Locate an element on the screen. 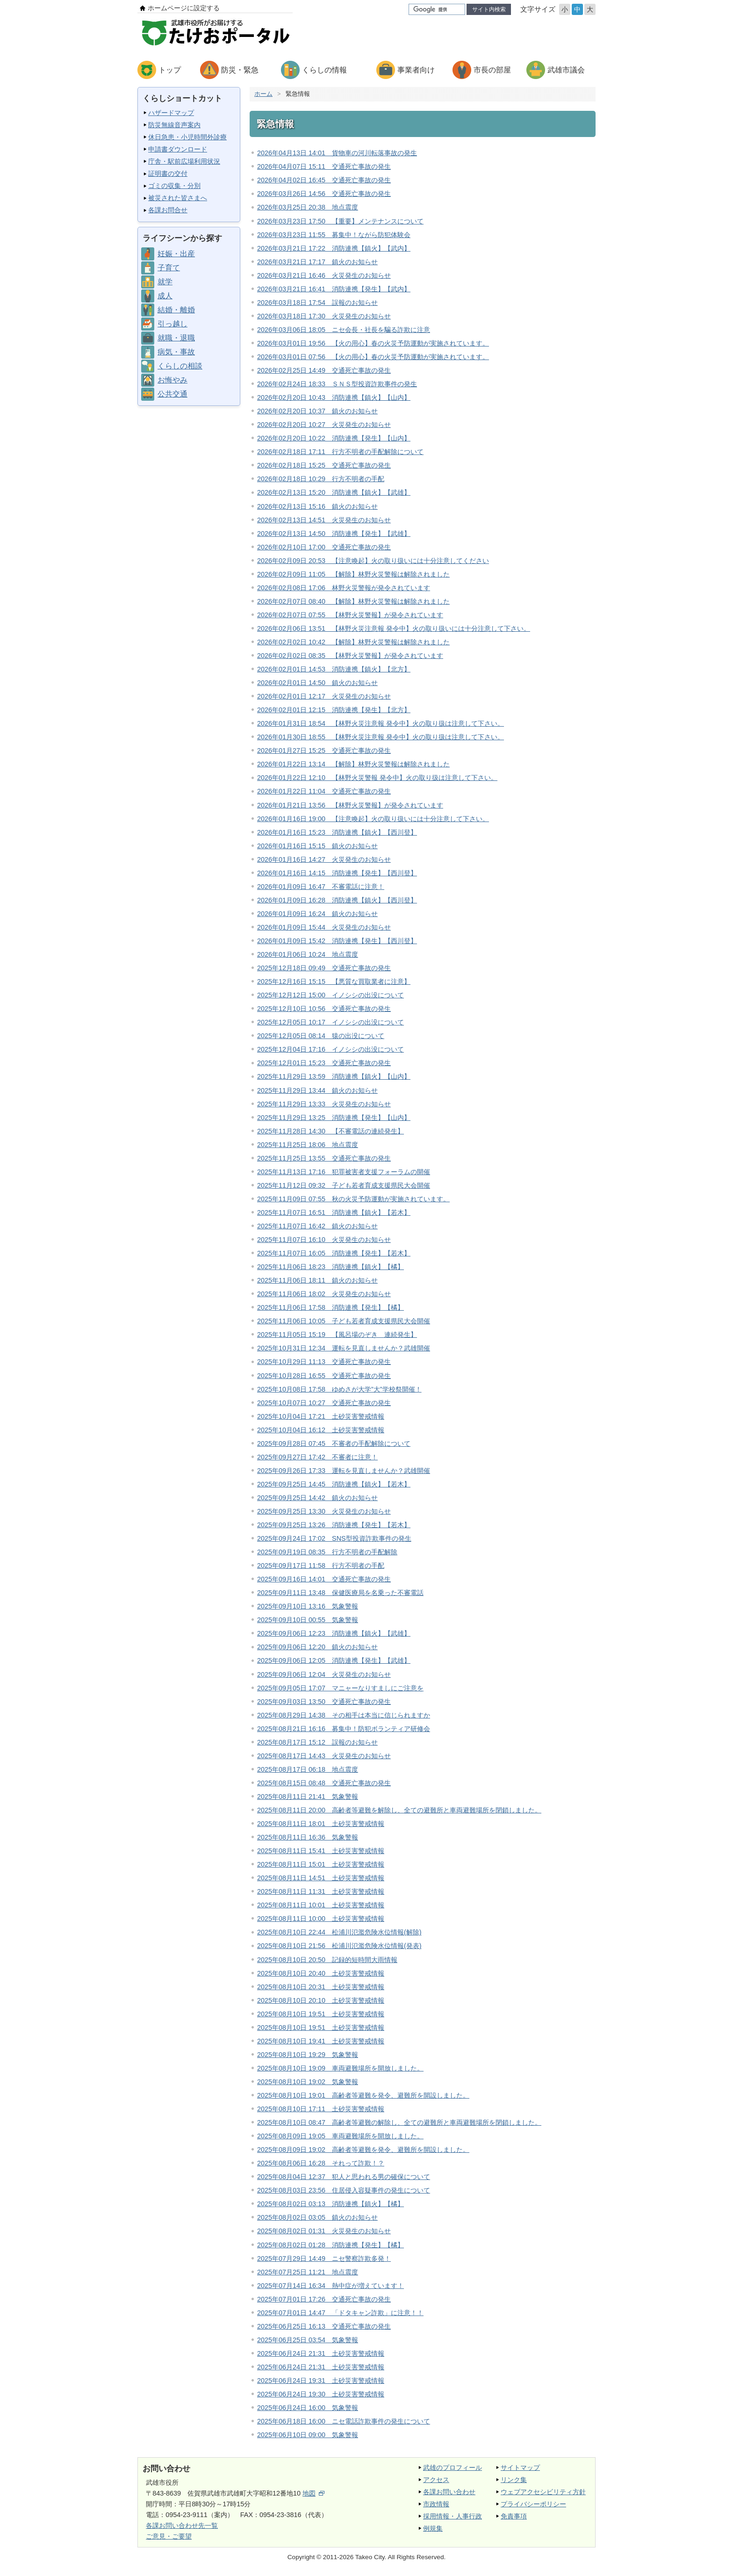 Image resolution: width=733 pixels, height=2576 pixels. 例規集 is located at coordinates (433, 2528).